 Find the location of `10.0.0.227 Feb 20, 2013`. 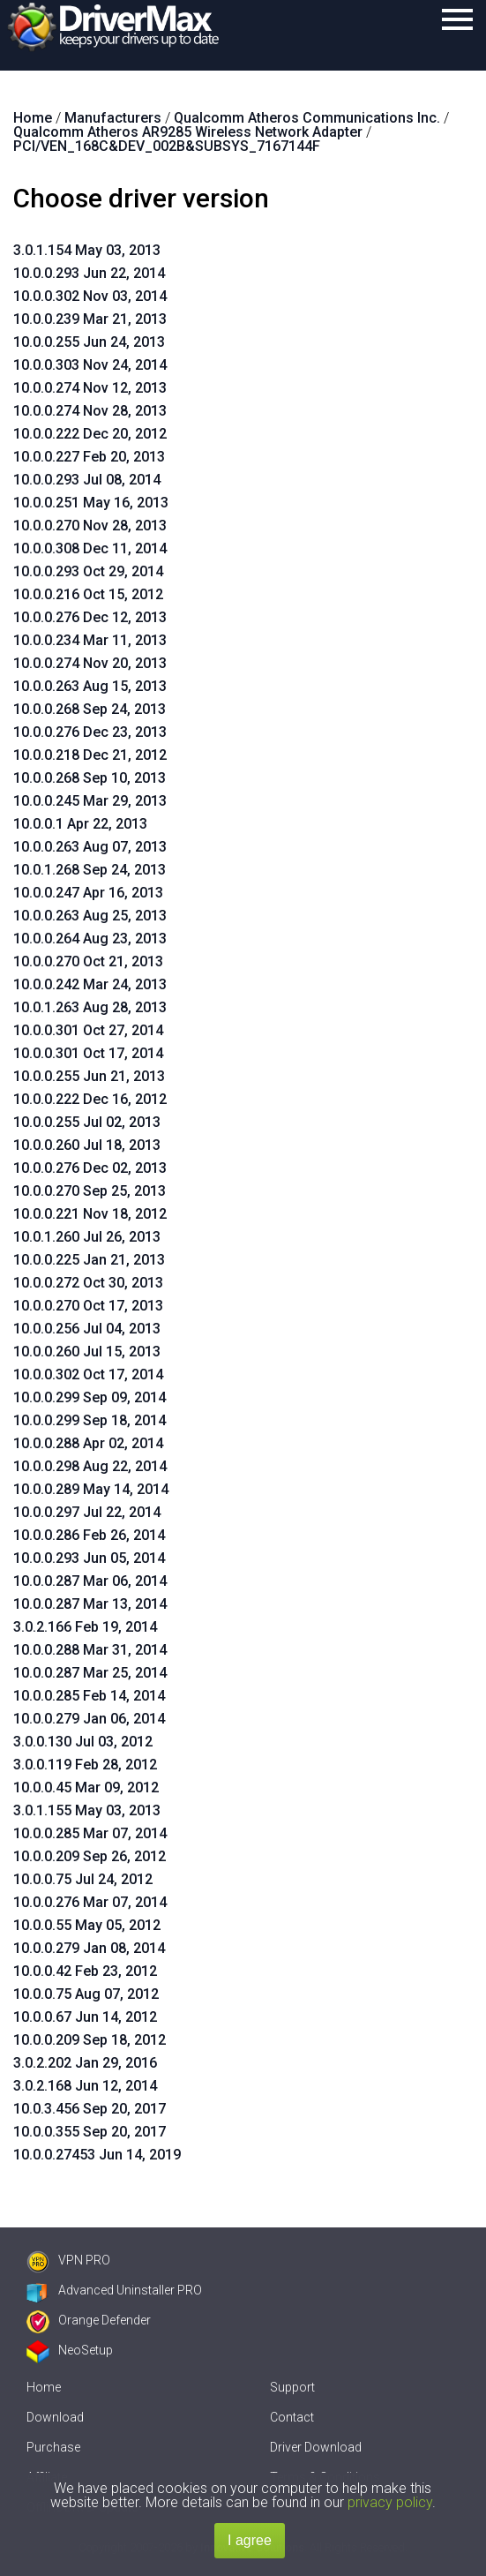

10.0.0.227 Feb 20, 2013 is located at coordinates (89, 456).